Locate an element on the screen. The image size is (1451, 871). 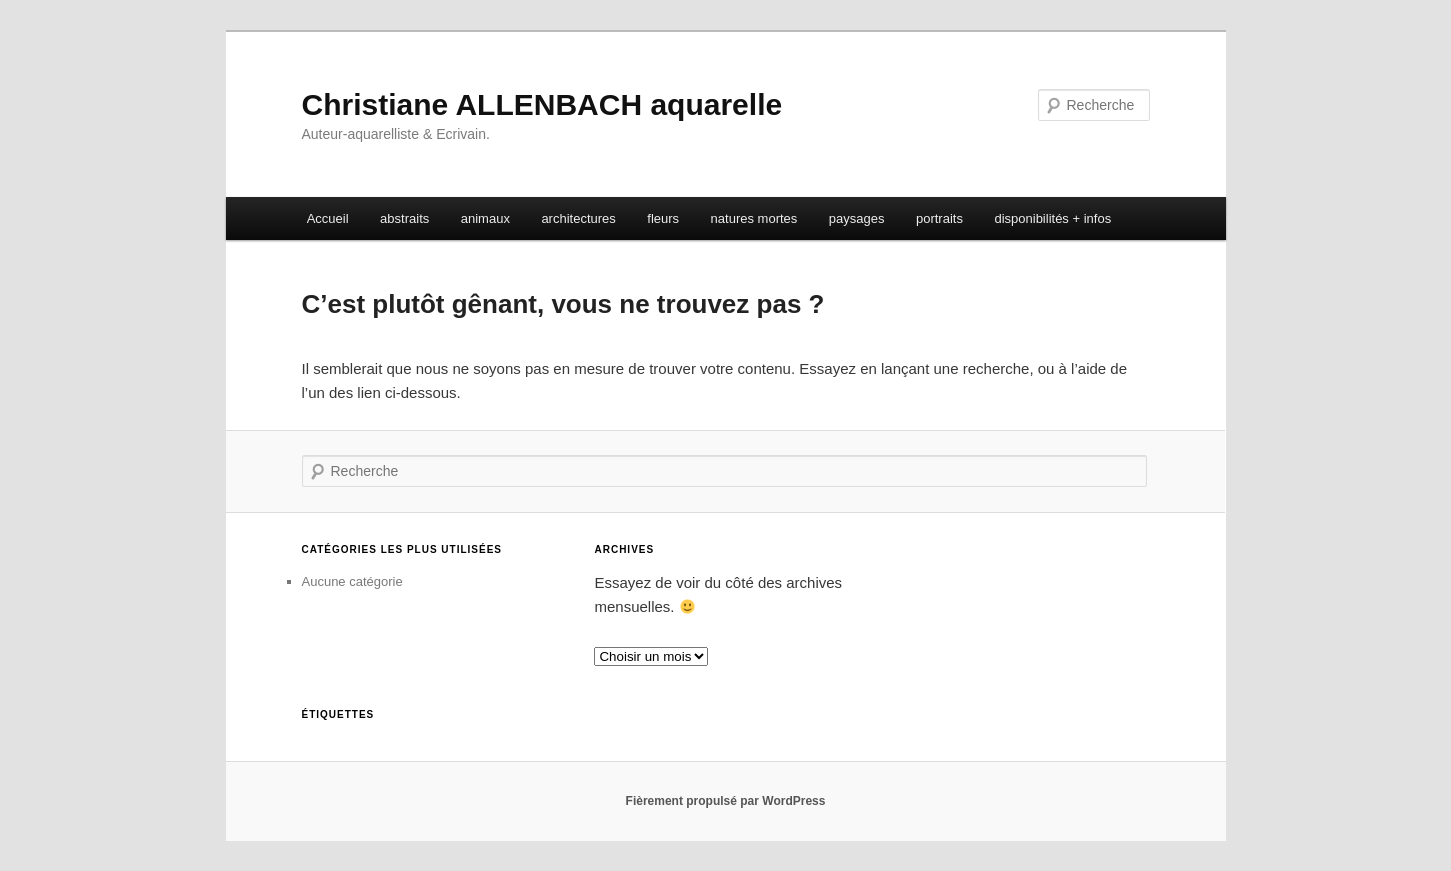
disponibilités + infos is located at coordinates (1052, 218).